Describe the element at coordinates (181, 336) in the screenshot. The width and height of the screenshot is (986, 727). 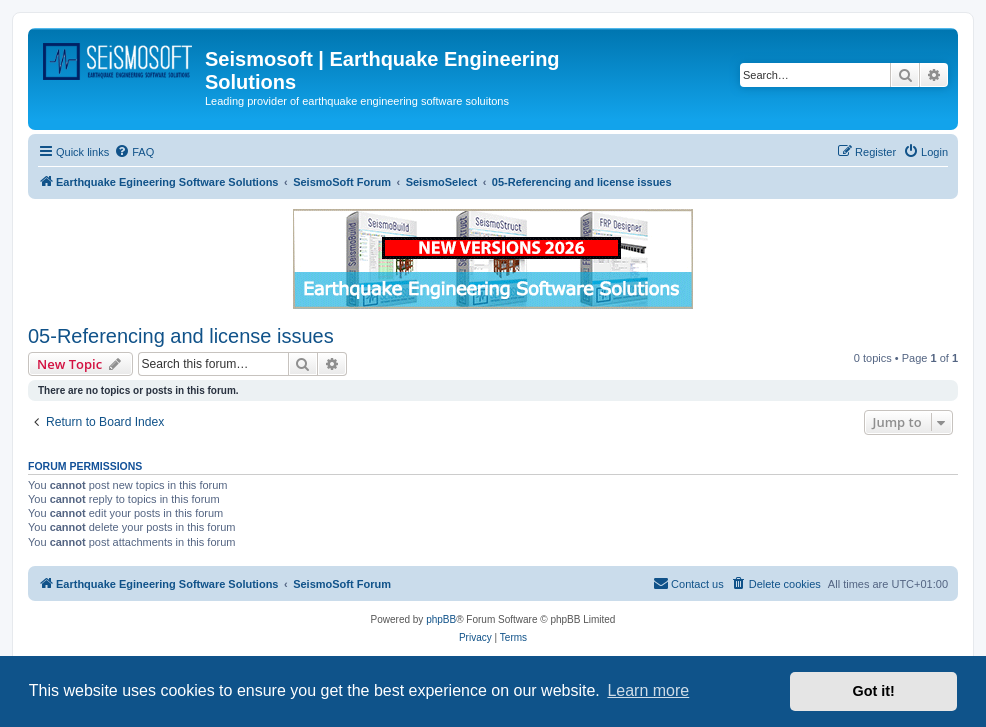
I see `05-Referencing and license issues` at that location.